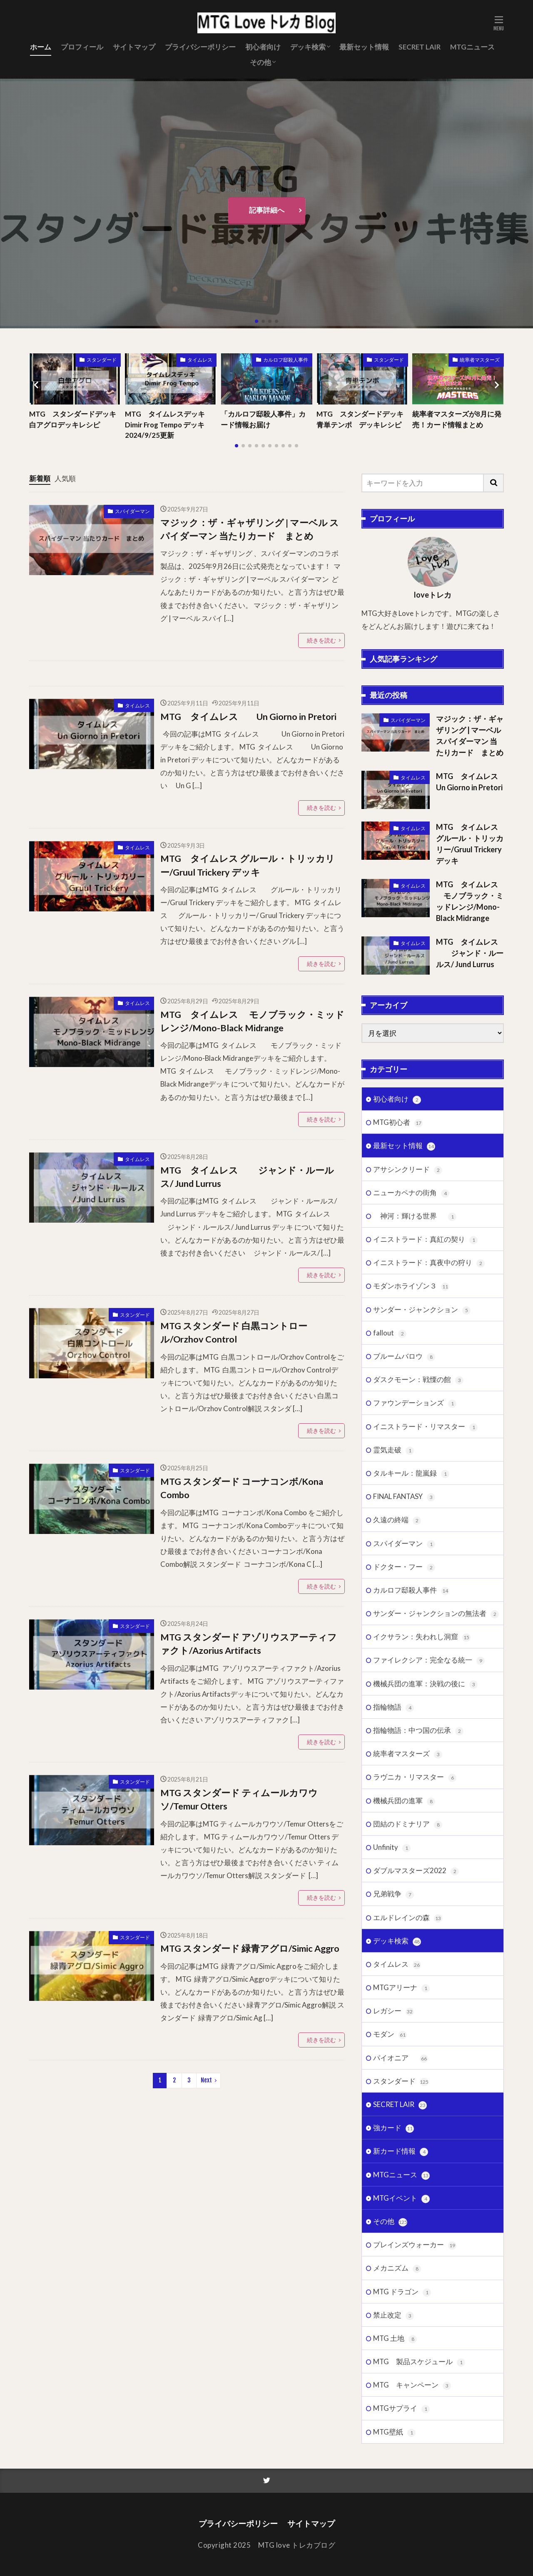  Describe the element at coordinates (411, 1387) in the screenshot. I see `ニューカペナの街角` at that location.